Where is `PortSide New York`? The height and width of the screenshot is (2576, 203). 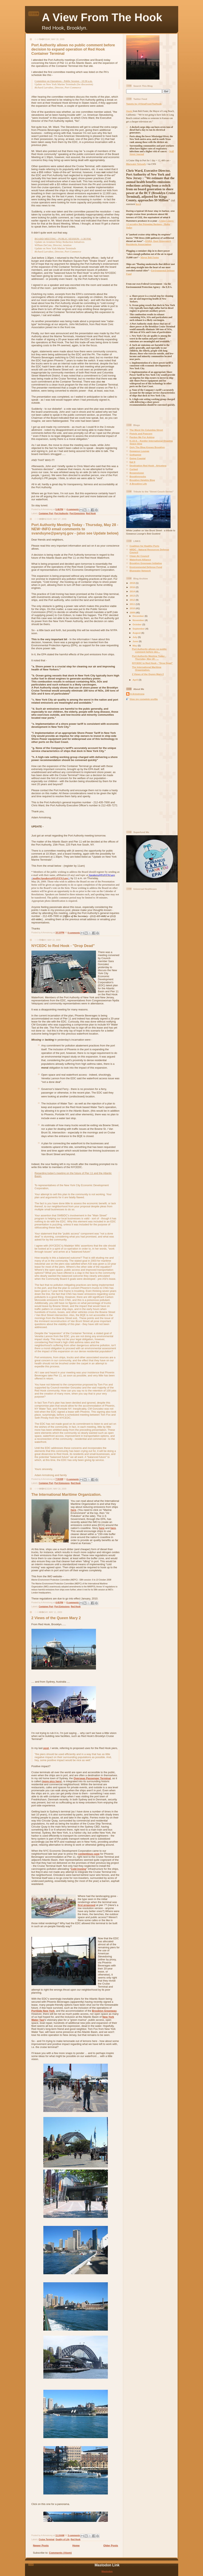
PortSide New York is located at coordinates (43, 2010).